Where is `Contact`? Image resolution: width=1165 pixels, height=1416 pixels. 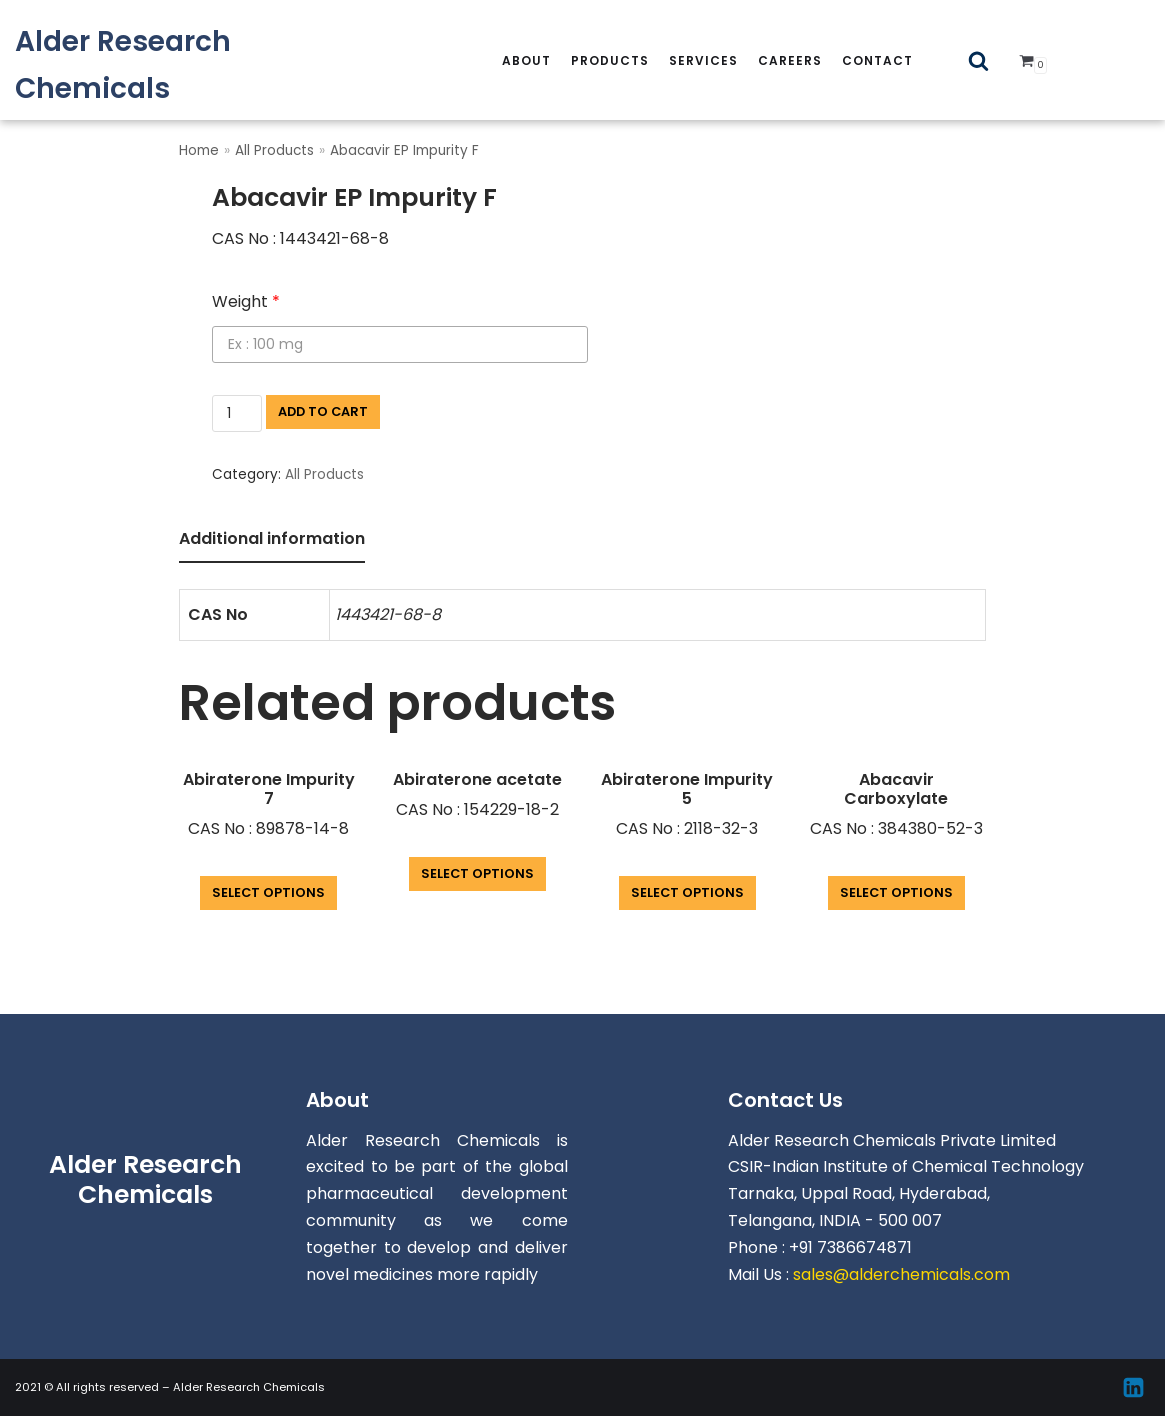
Contact is located at coordinates (877, 60).